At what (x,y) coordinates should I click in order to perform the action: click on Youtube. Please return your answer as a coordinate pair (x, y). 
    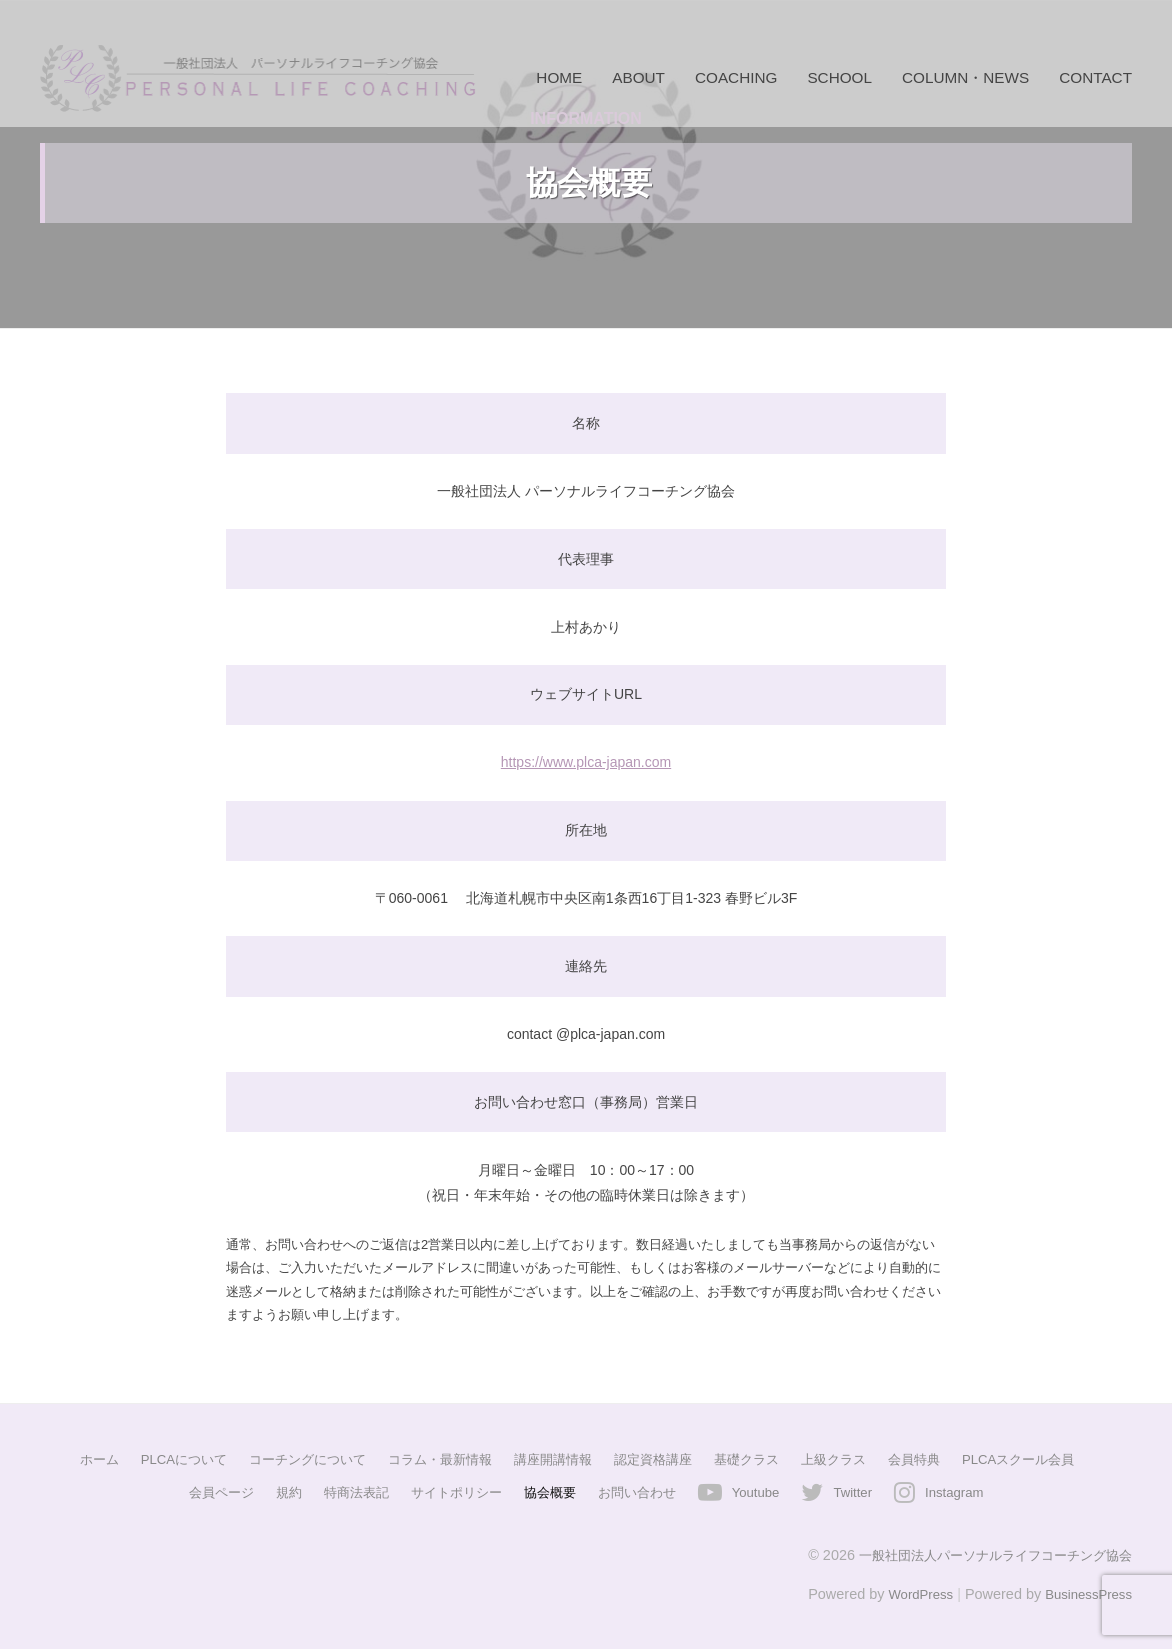
    Looking at the image, I should click on (765, 1491).